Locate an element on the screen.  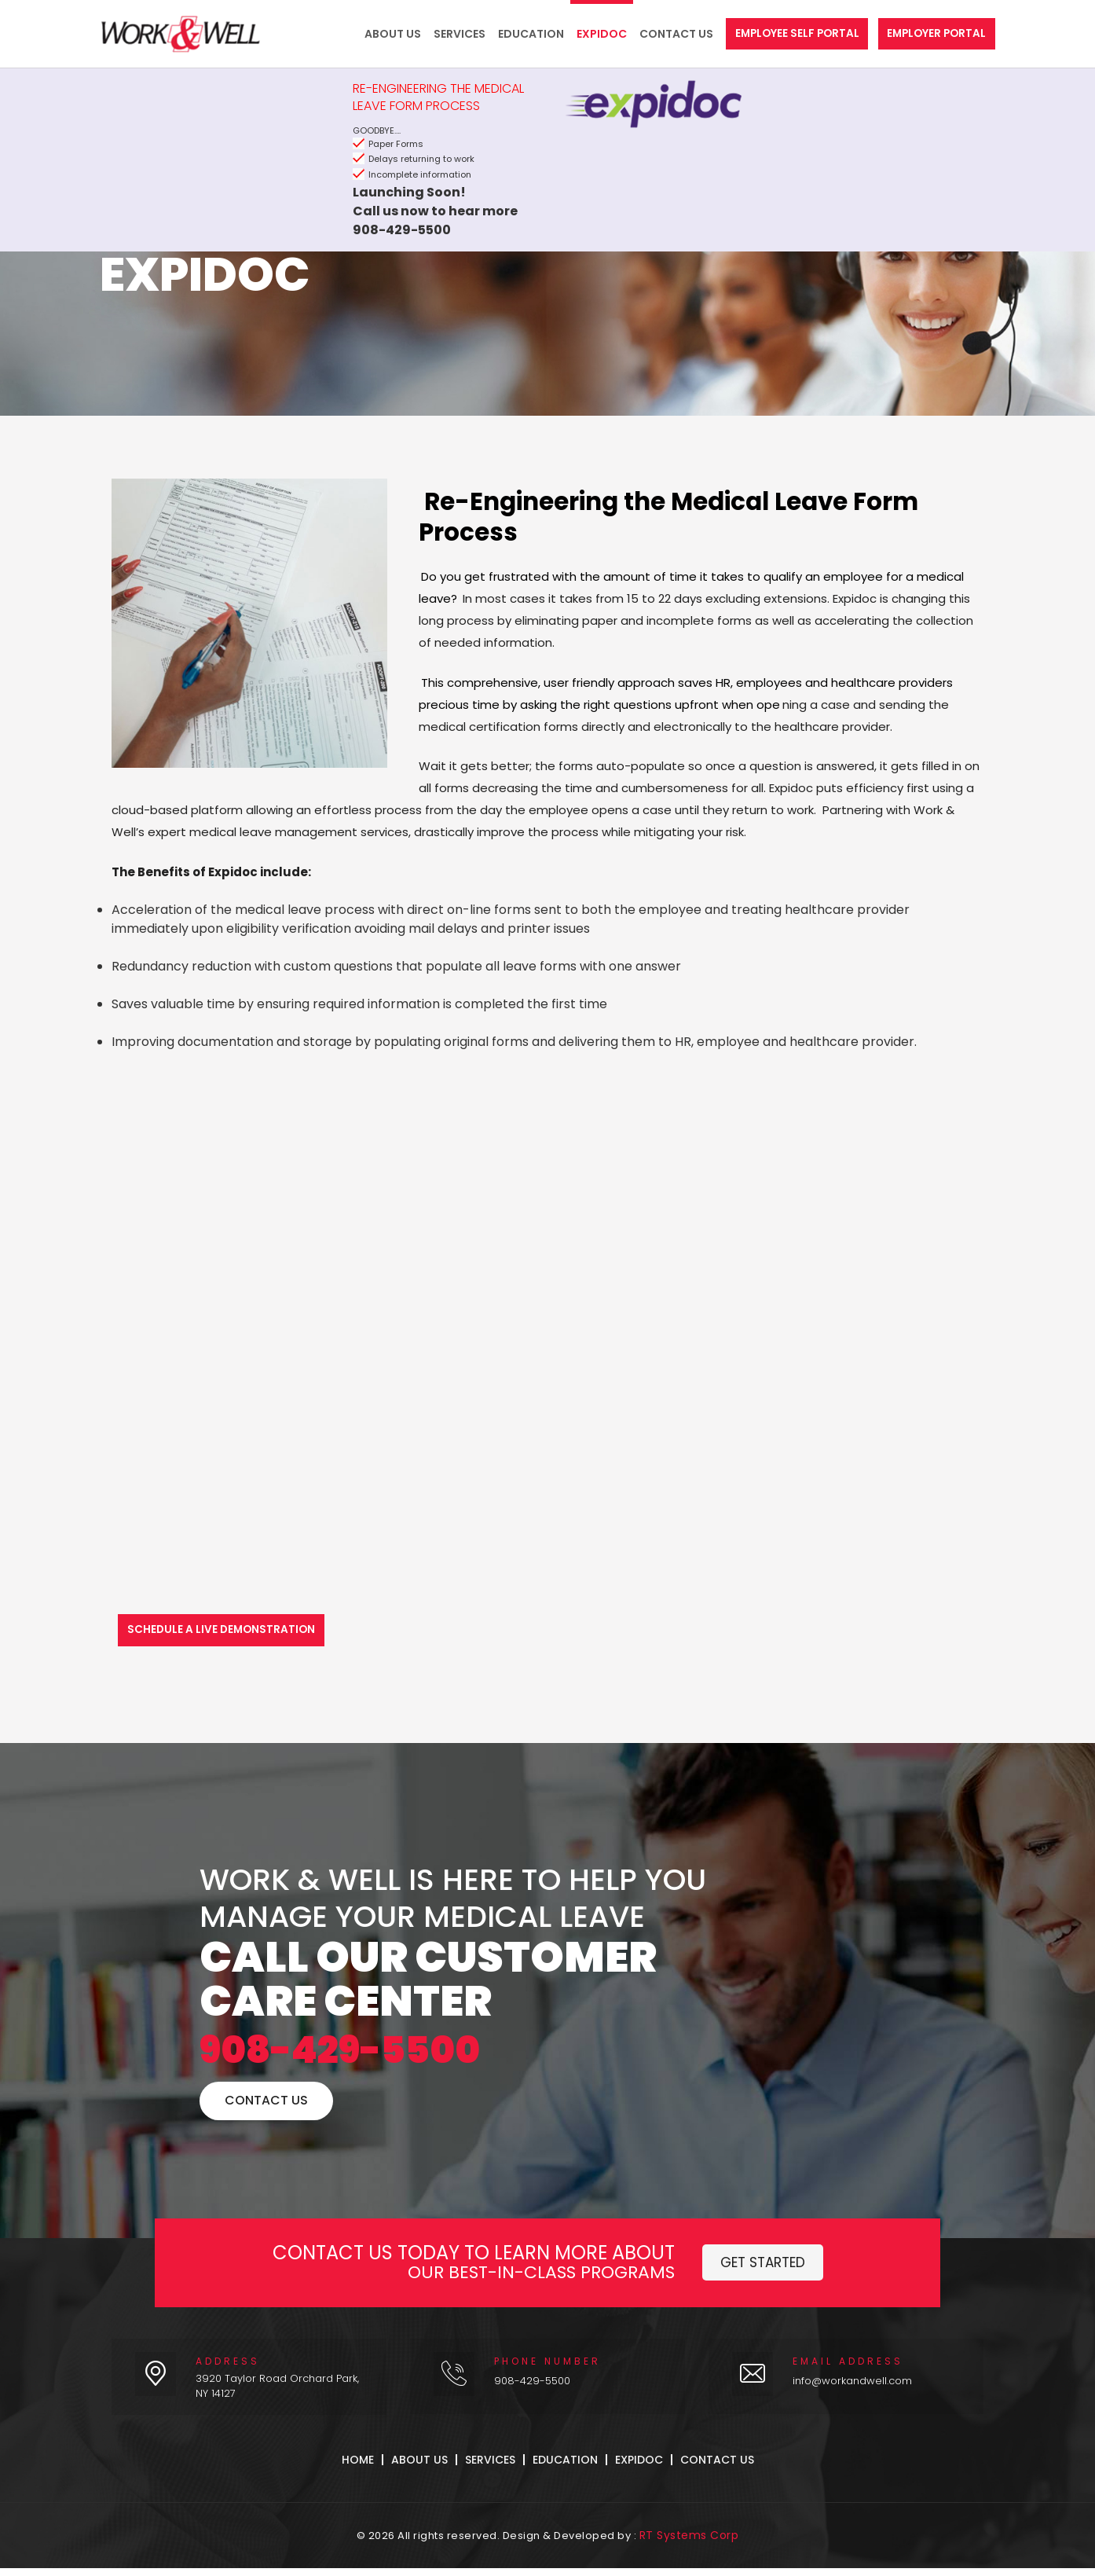
Services is located at coordinates (445, 34).